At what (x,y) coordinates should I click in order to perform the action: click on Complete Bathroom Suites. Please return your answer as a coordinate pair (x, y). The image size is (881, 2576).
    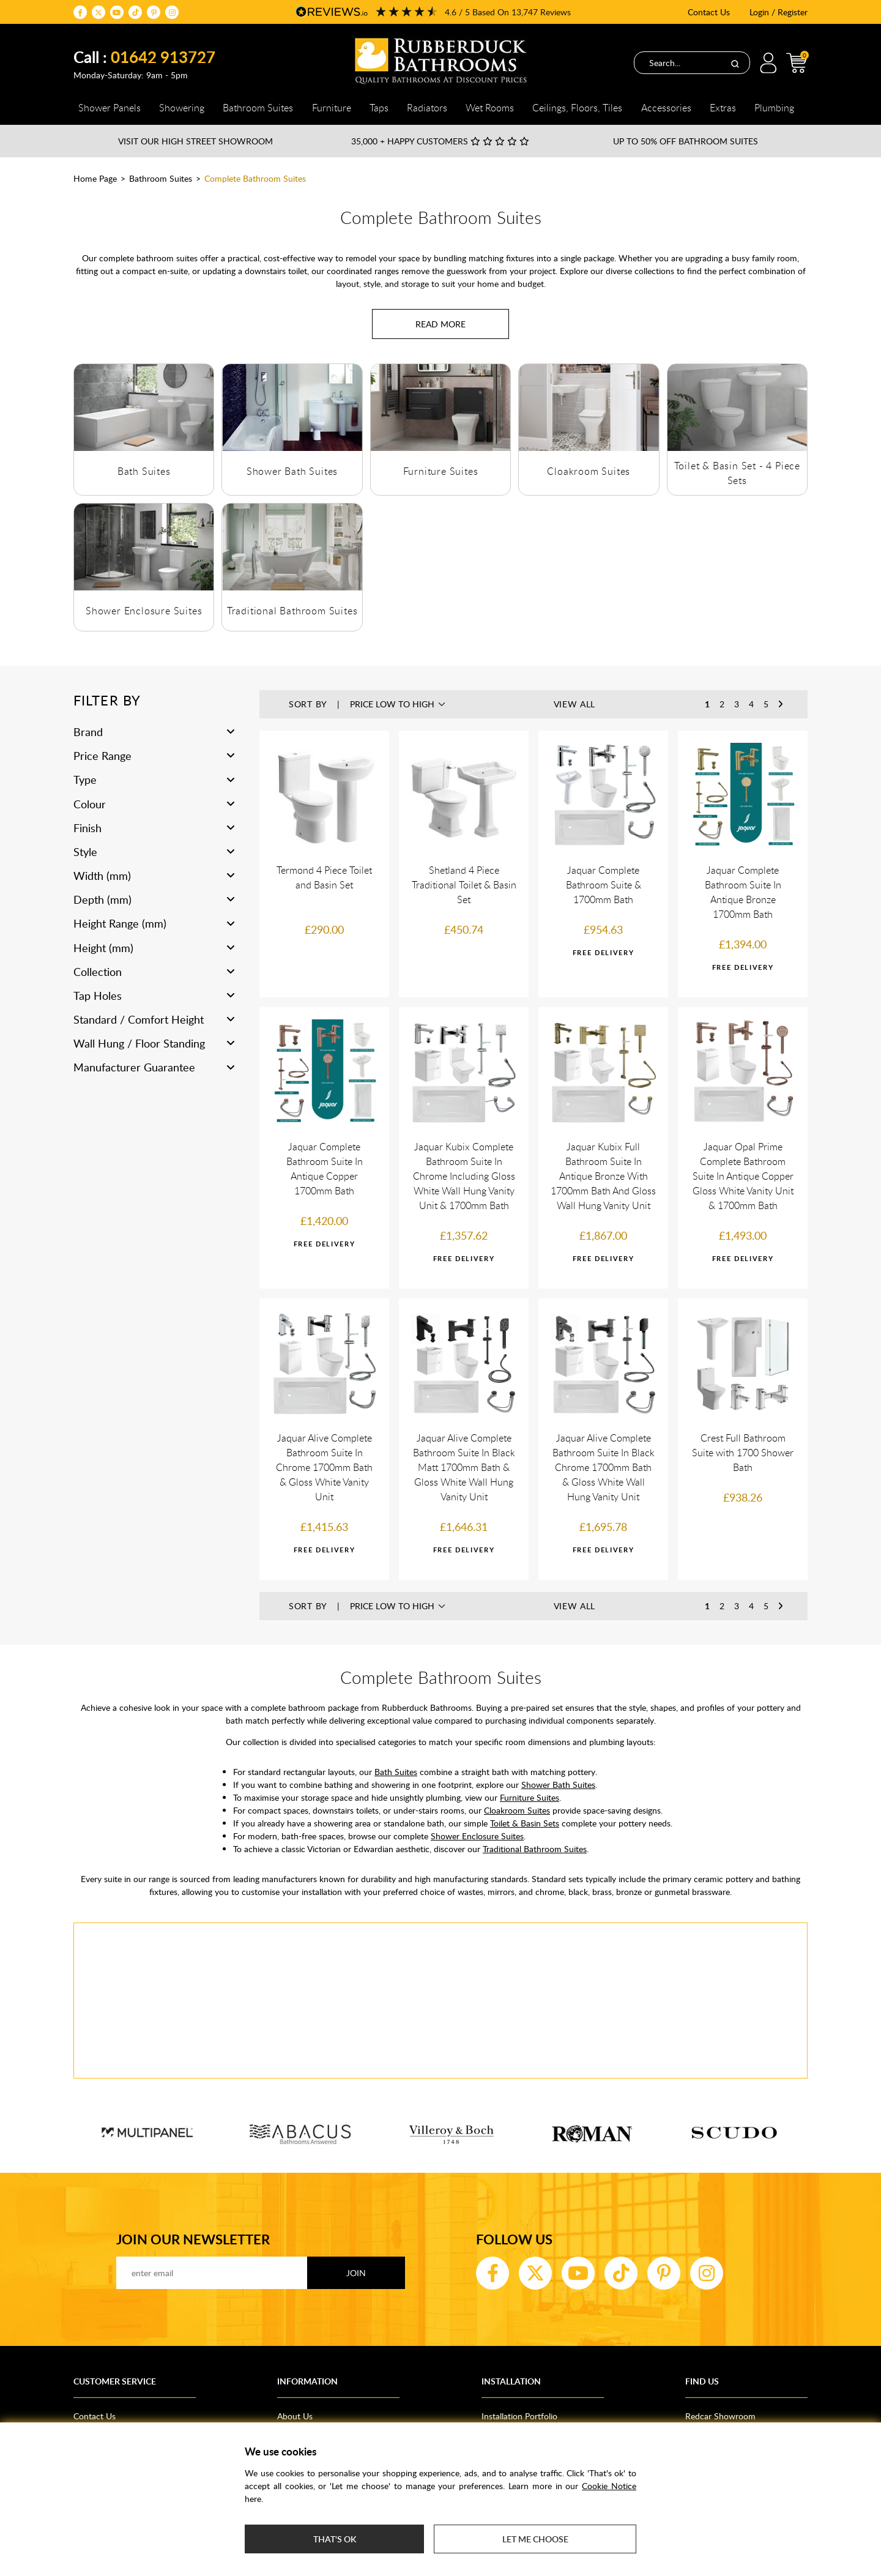
    Looking at the image, I should click on (255, 178).